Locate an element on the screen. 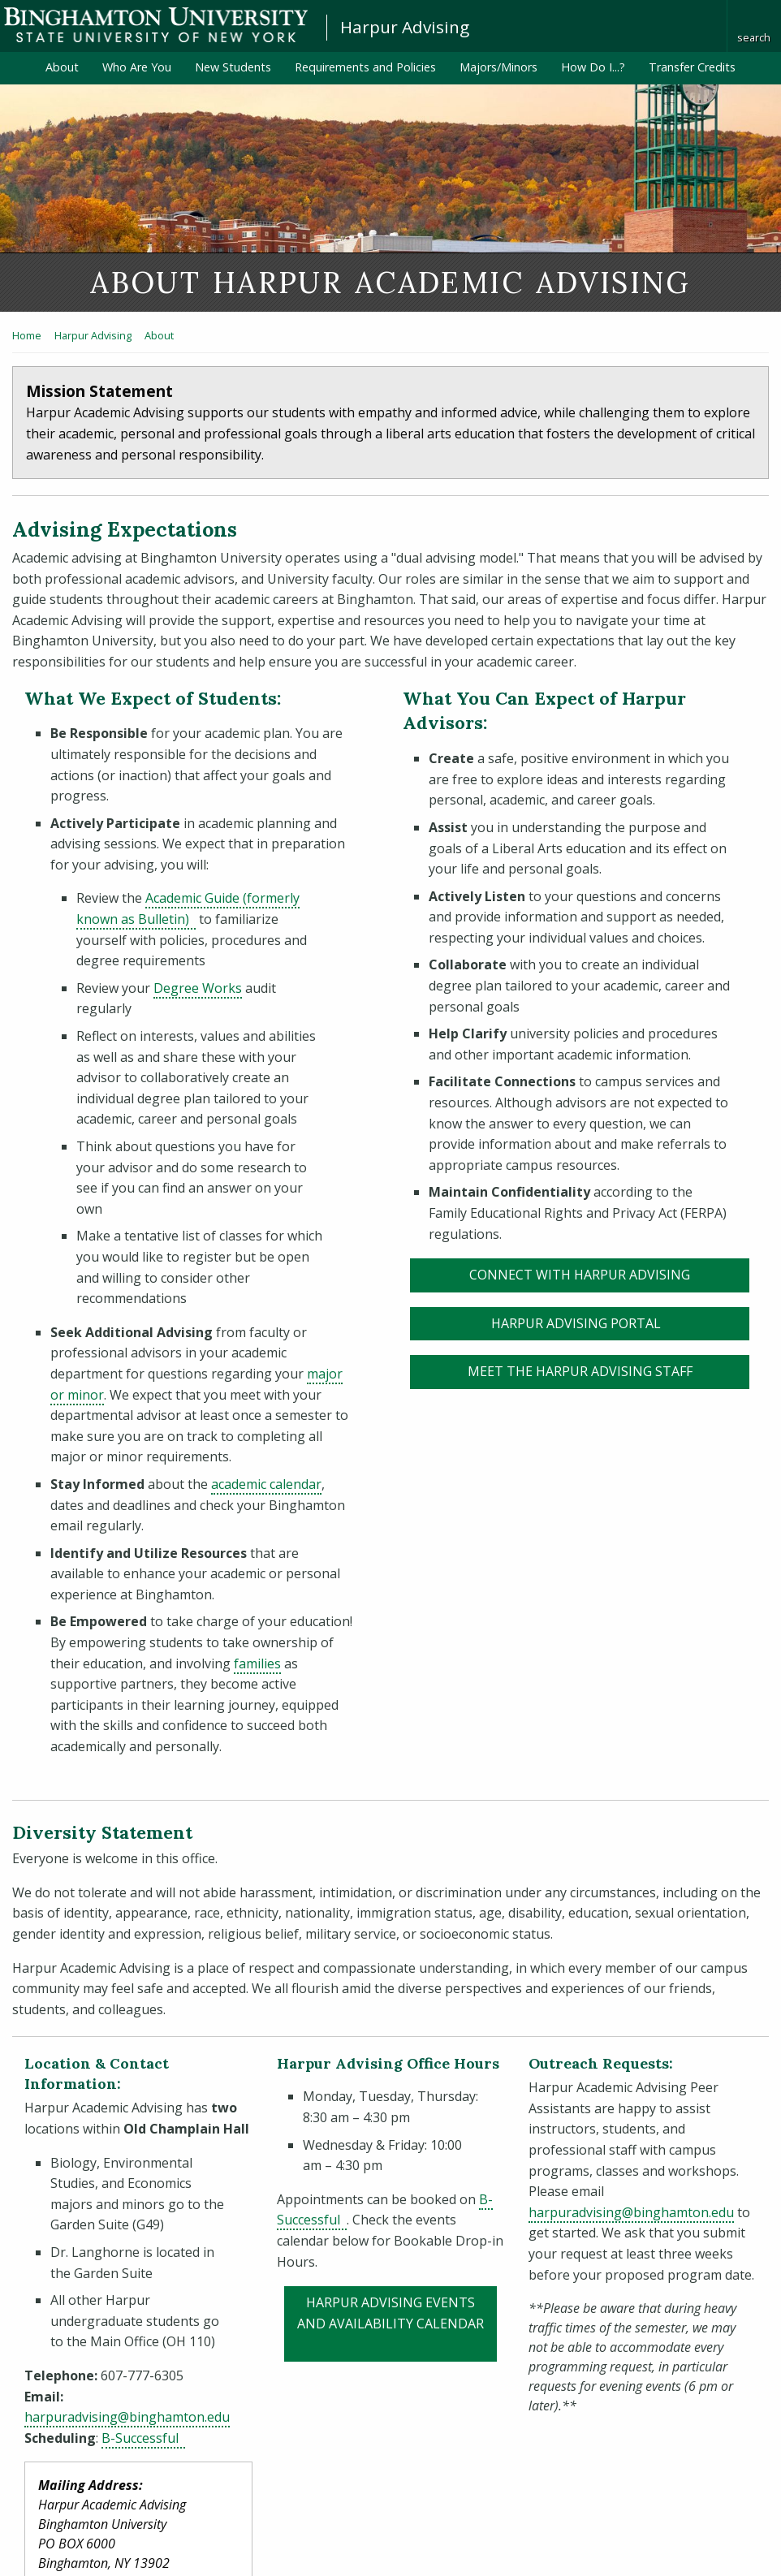  Binghamton University: The State University of New York is located at coordinates (156, 24).